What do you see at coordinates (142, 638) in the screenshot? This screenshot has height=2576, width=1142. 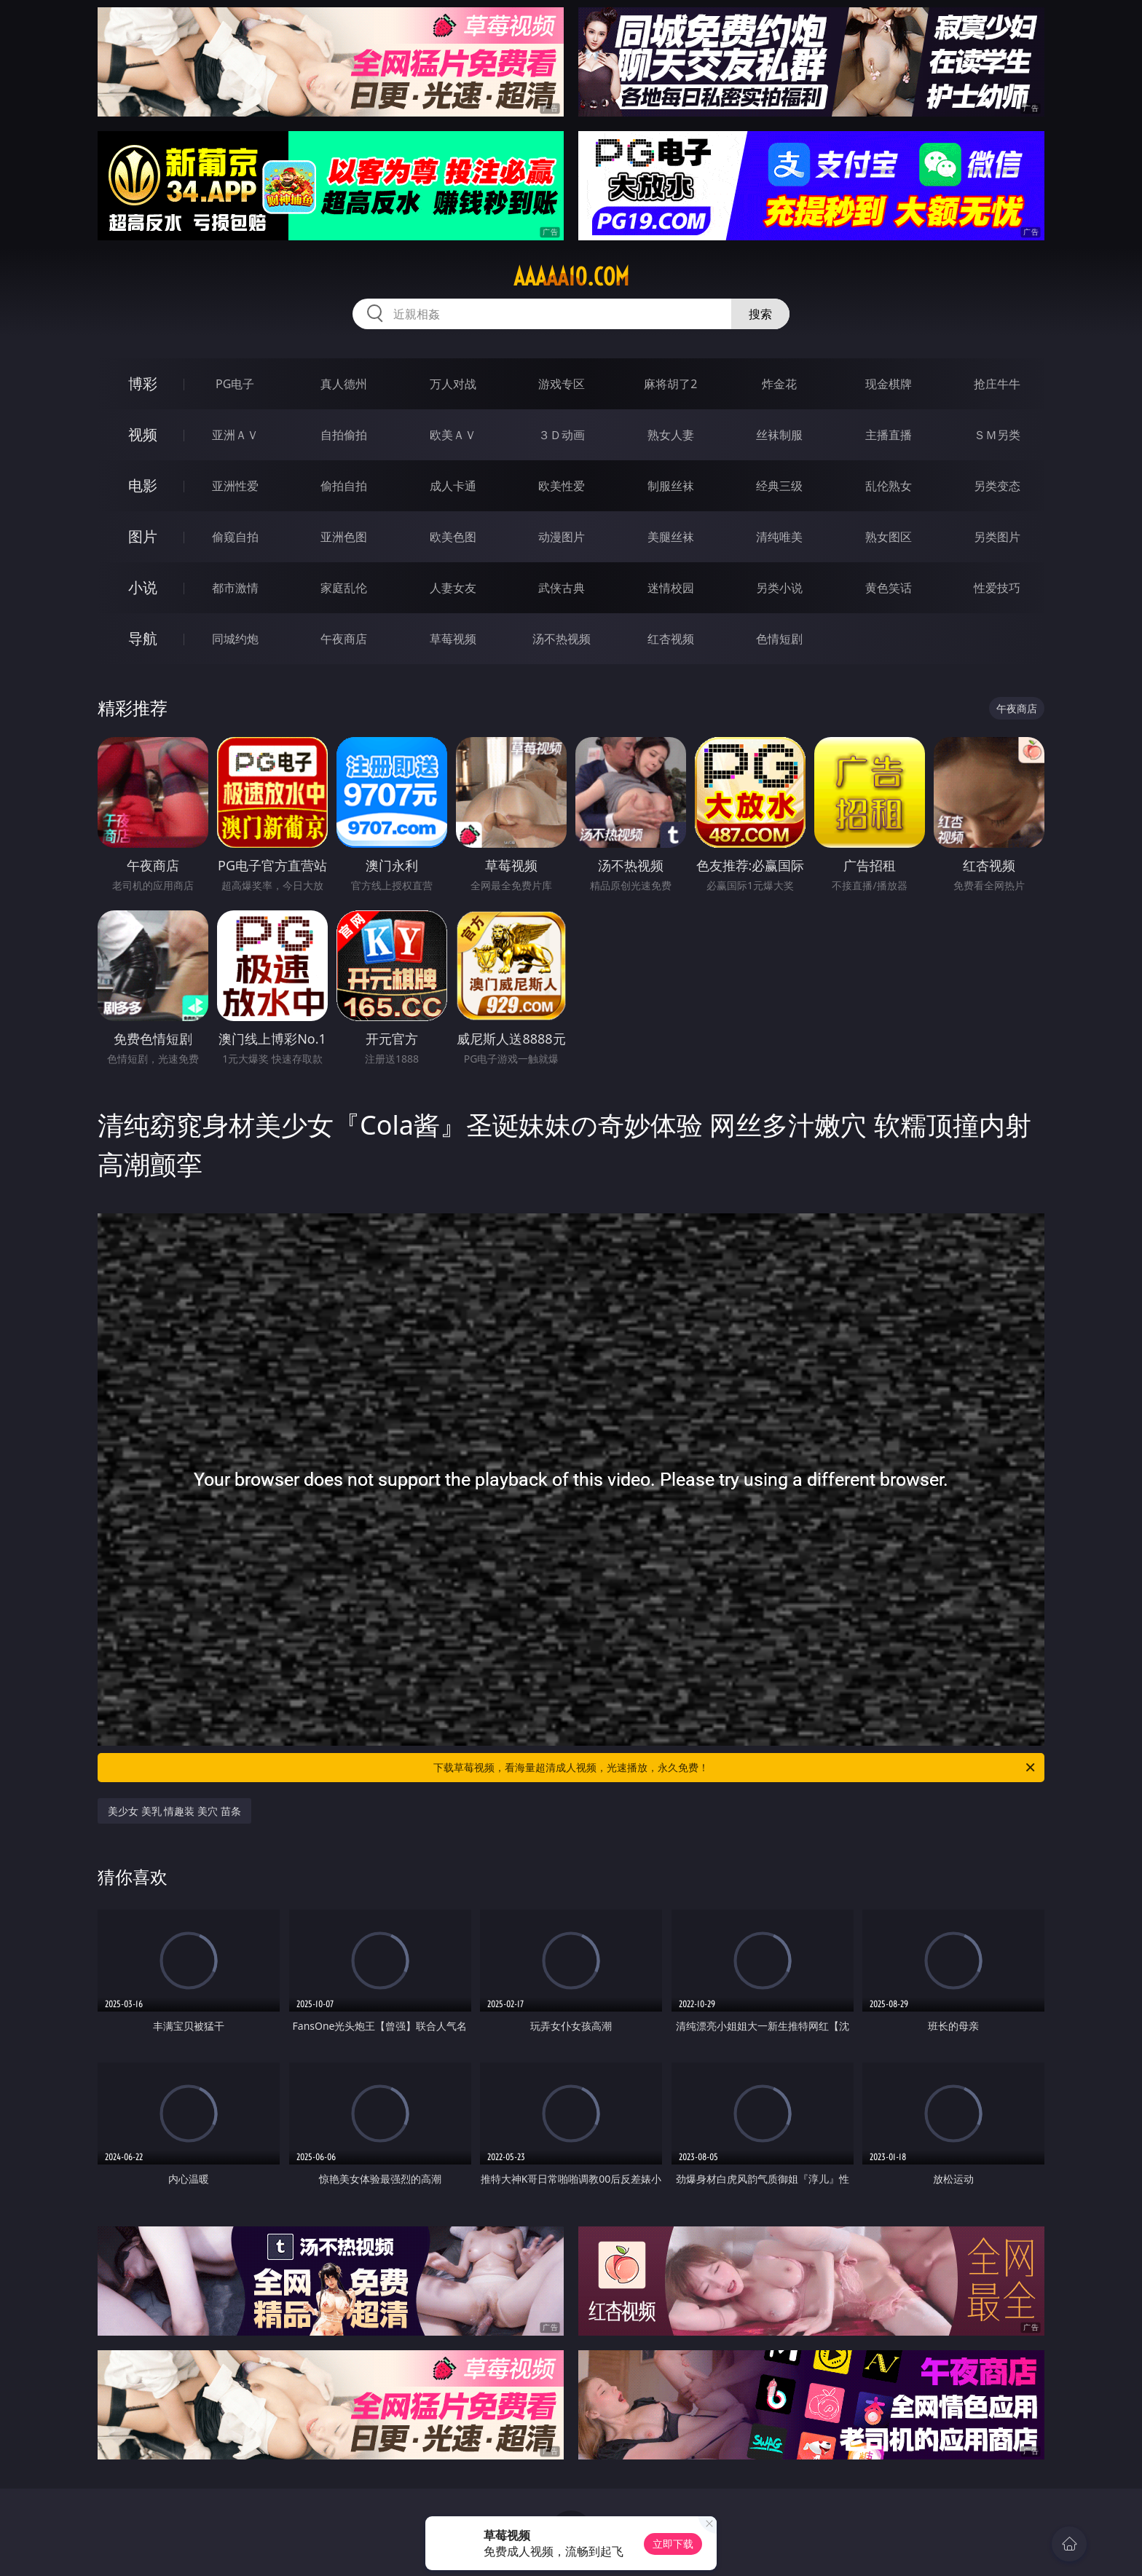 I see `导航` at bounding box center [142, 638].